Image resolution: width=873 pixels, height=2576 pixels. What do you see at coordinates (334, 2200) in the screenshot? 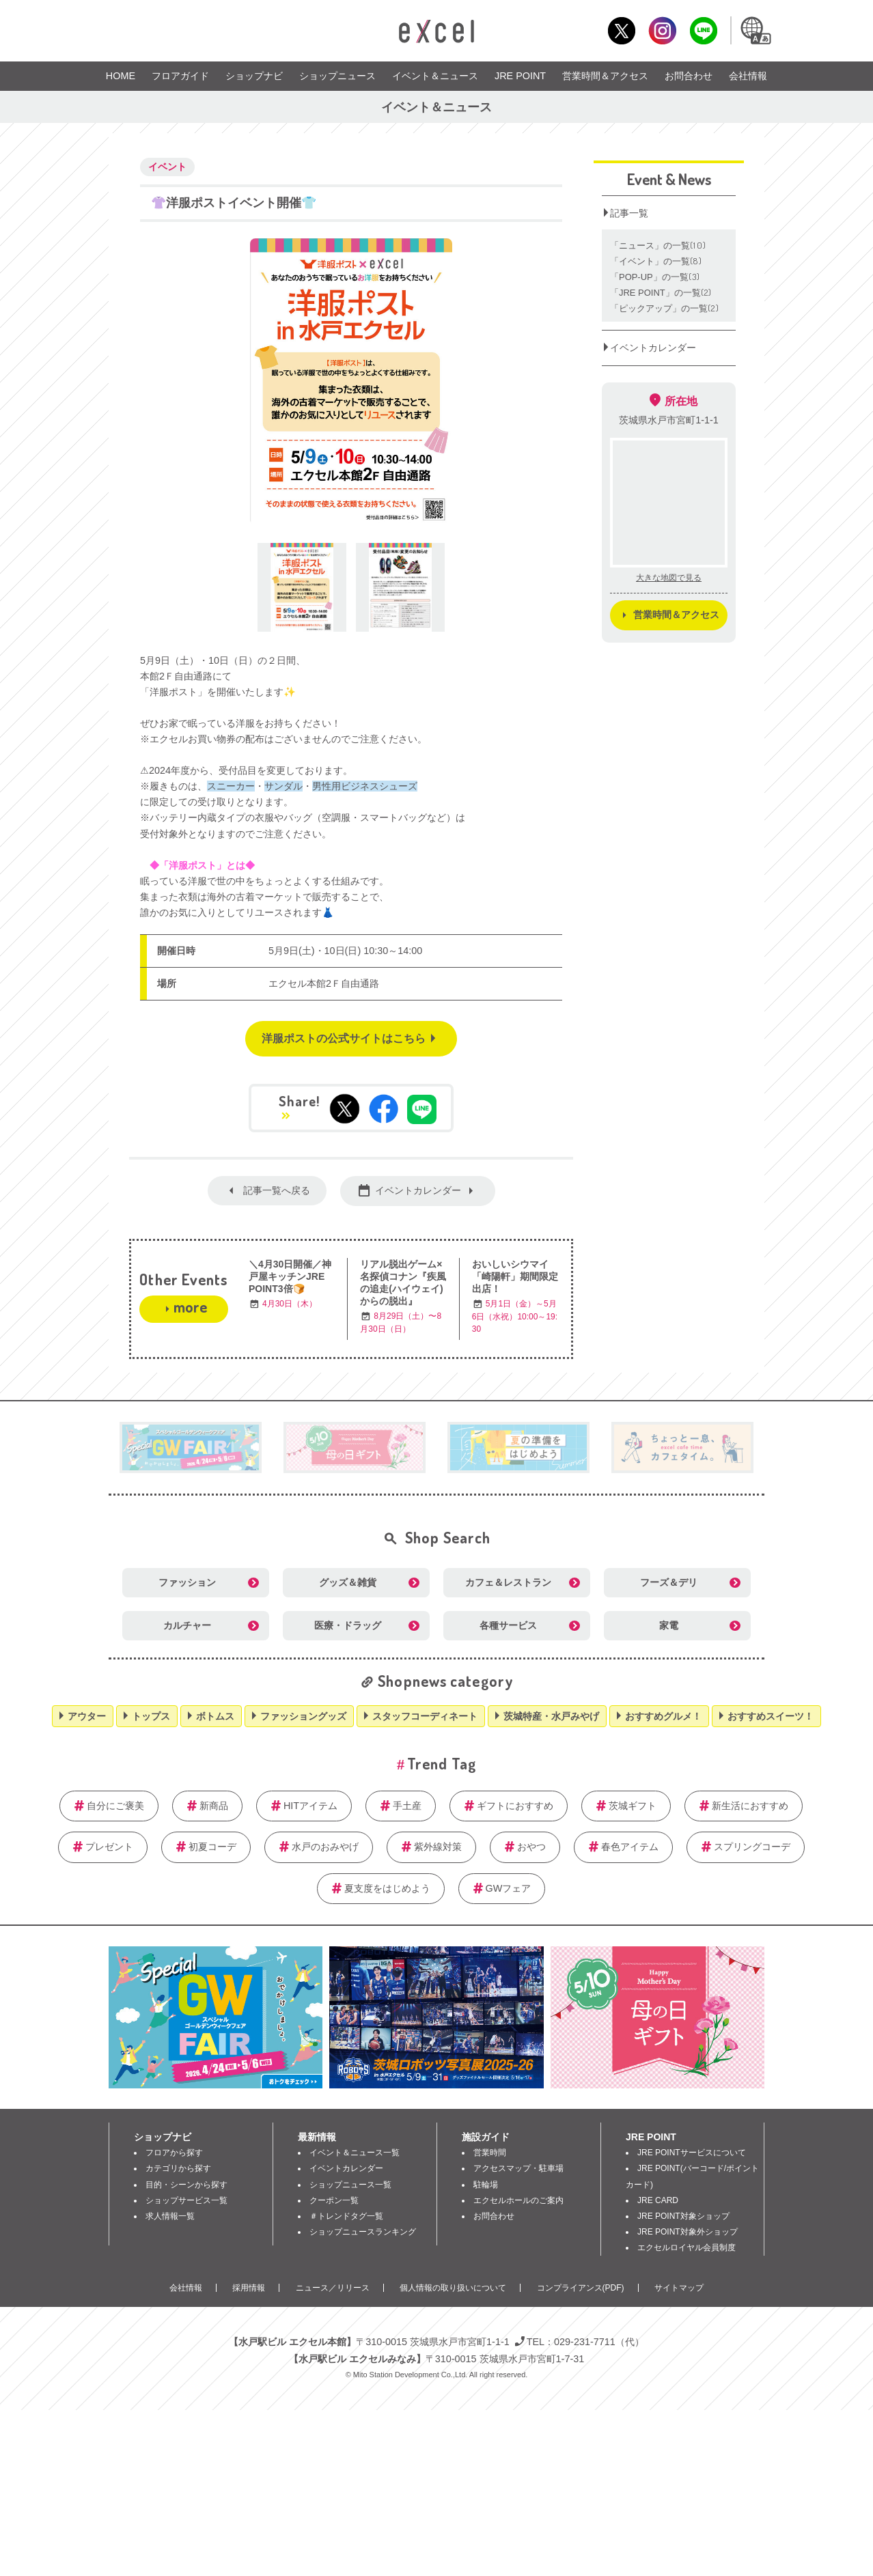
I see `クーポン一覧` at bounding box center [334, 2200].